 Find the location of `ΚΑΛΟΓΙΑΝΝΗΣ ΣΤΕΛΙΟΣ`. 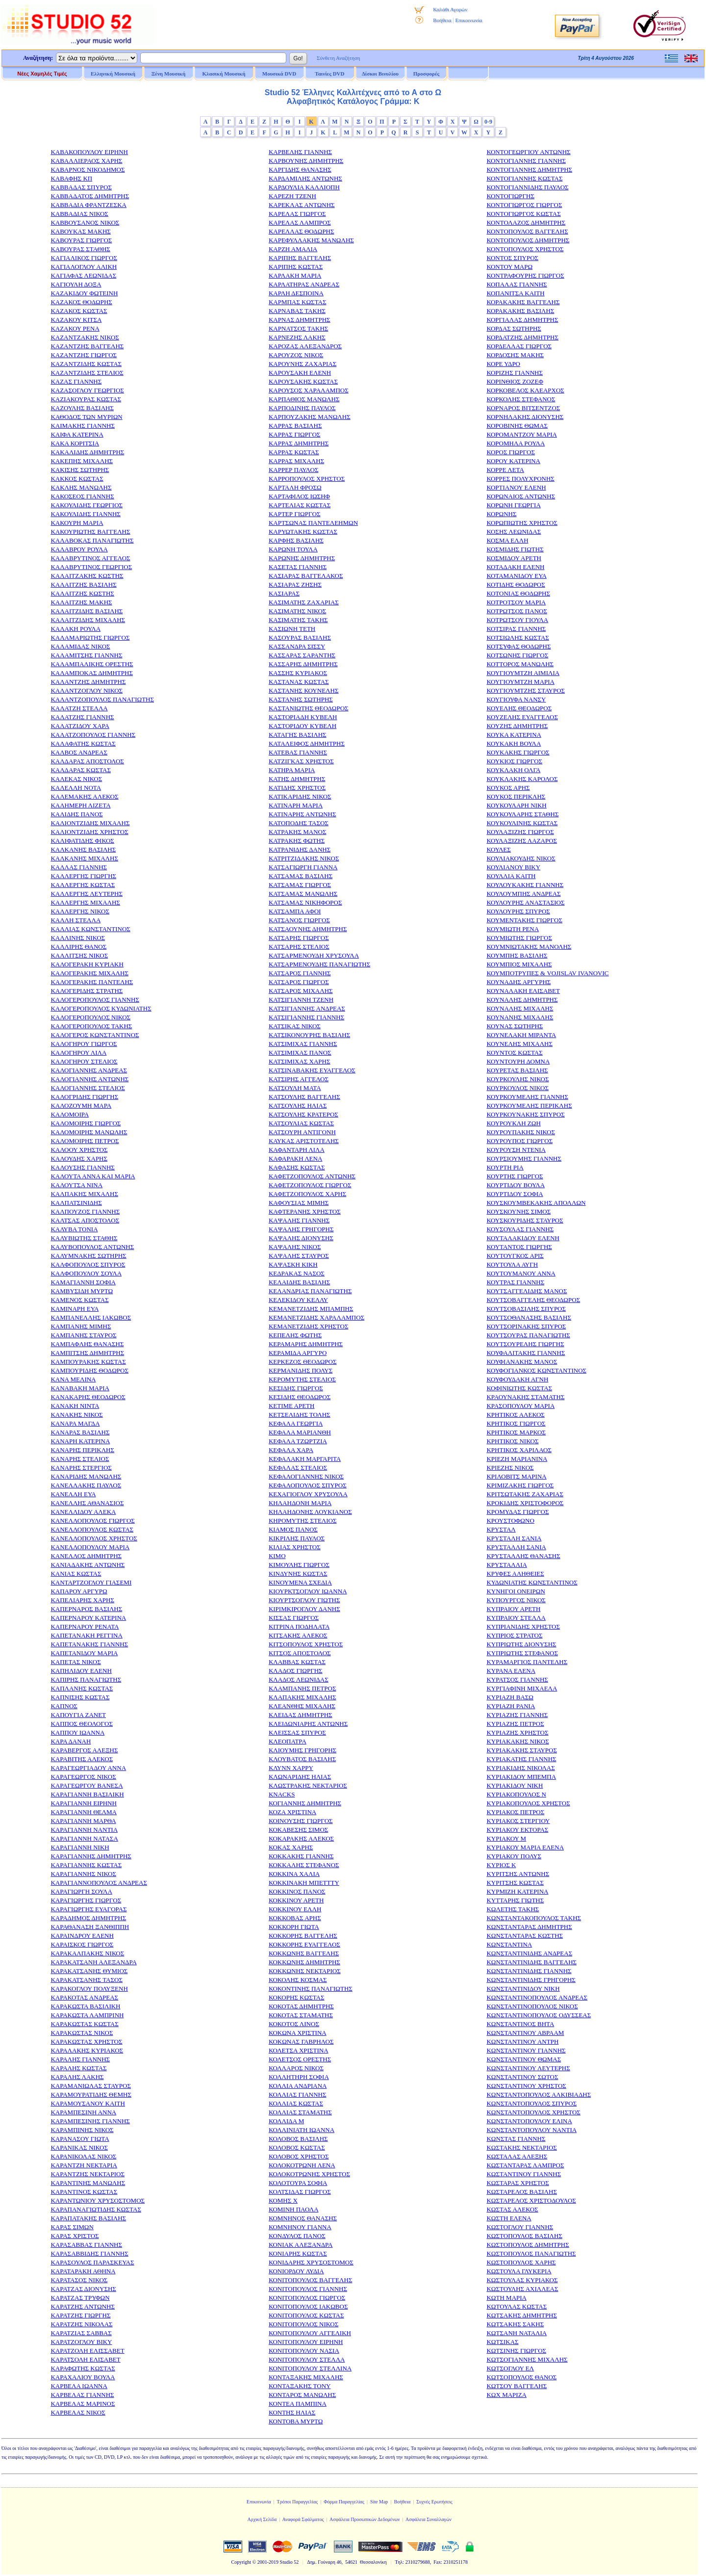

ΚΑΛΟΓΙΑΝΝΗΣ ΣΤΕΛΙΟΣ is located at coordinates (87, 1088).